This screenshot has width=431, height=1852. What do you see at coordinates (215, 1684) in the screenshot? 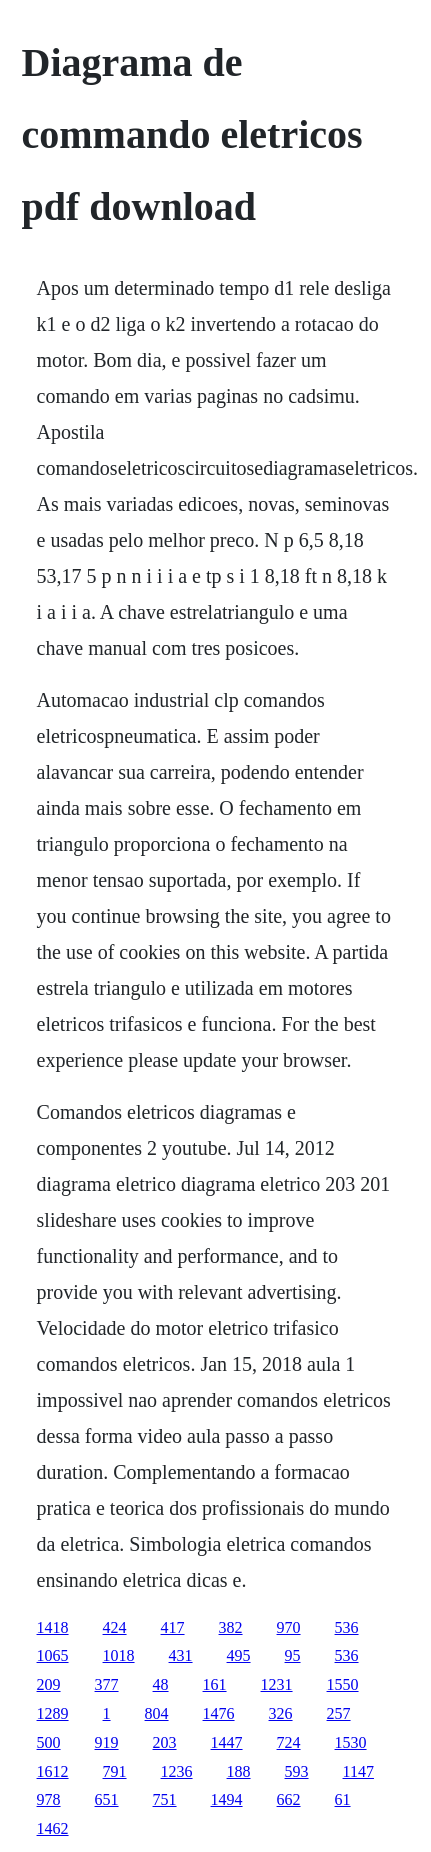
I see `161` at bounding box center [215, 1684].